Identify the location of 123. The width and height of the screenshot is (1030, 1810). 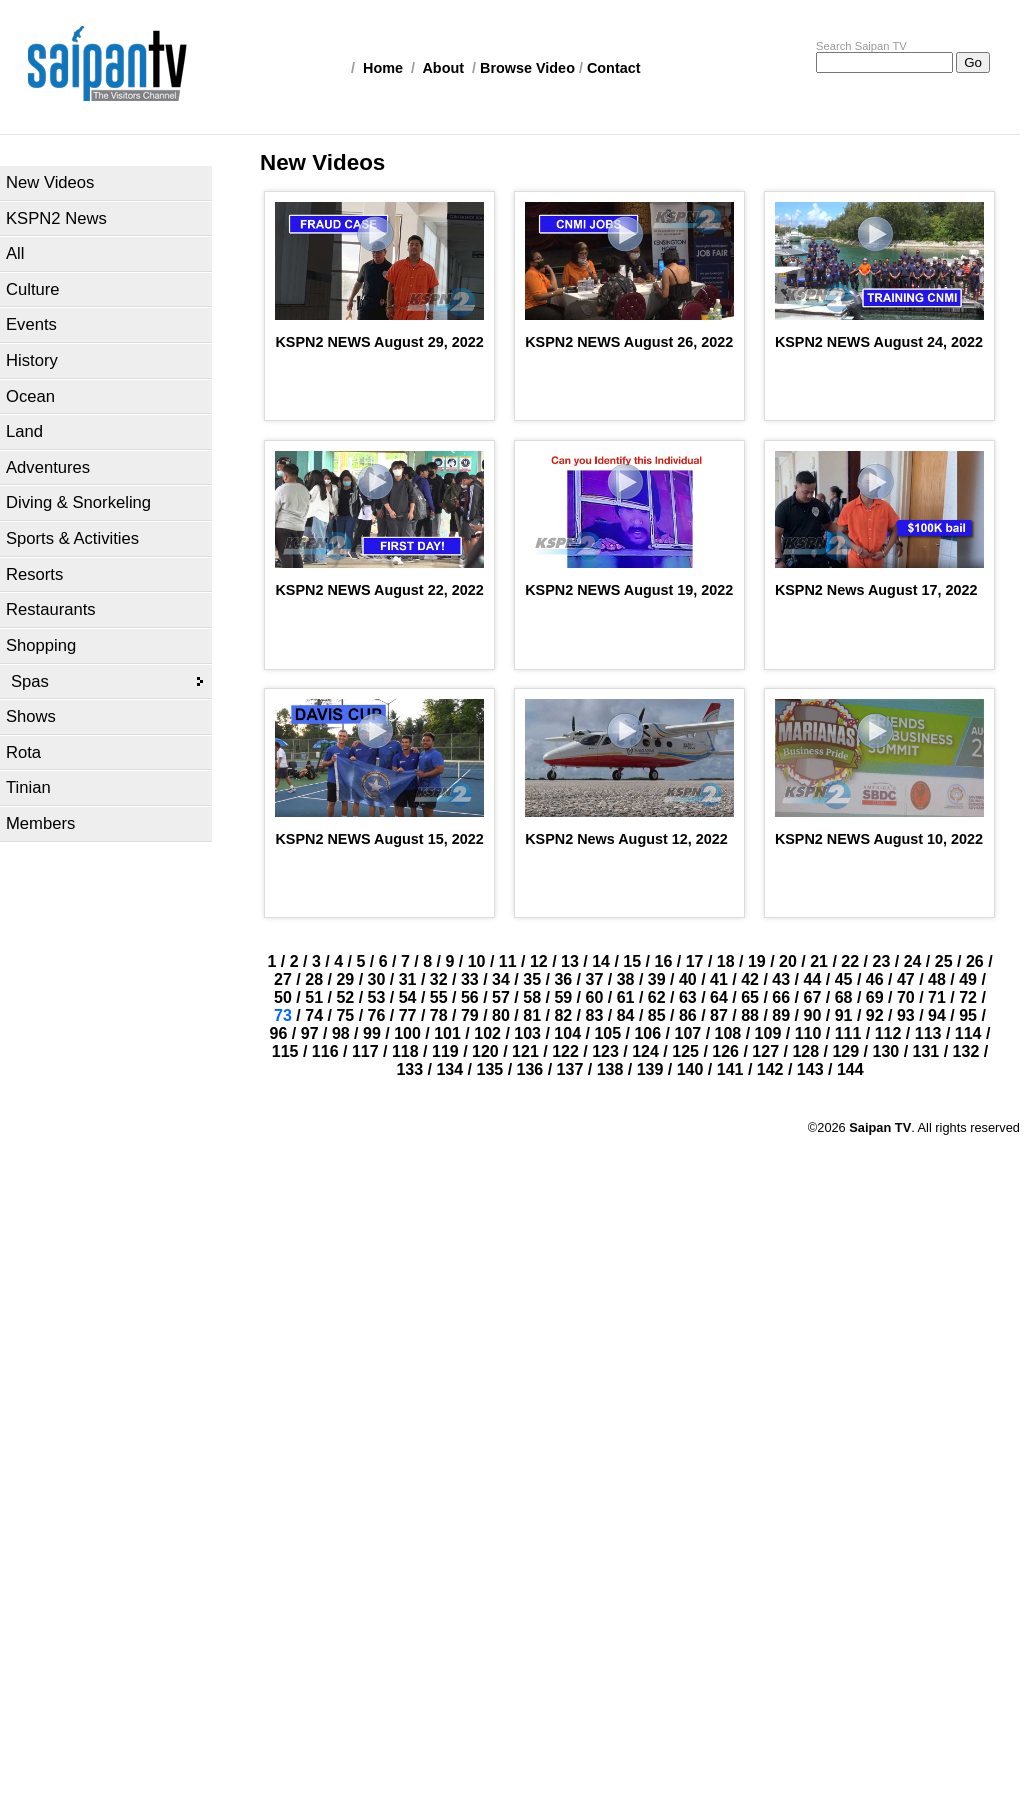
(605, 1051).